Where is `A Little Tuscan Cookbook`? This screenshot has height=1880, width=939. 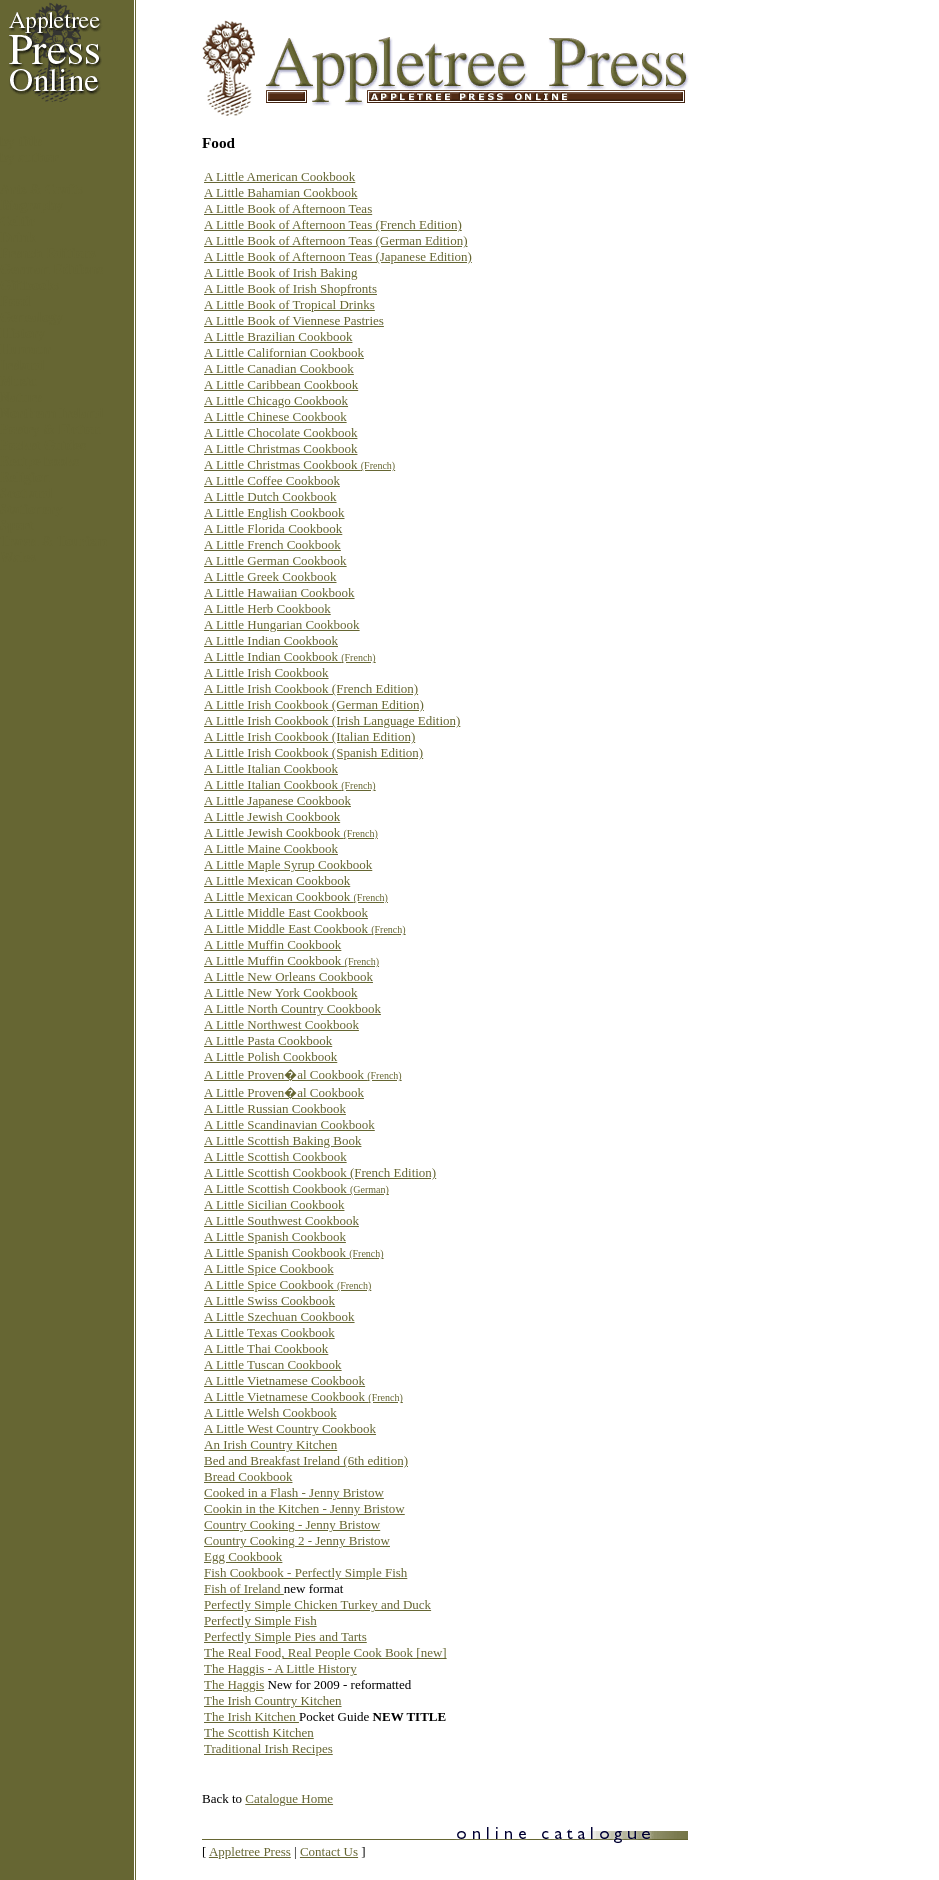 A Little Tuscan Cookbook is located at coordinates (273, 1364).